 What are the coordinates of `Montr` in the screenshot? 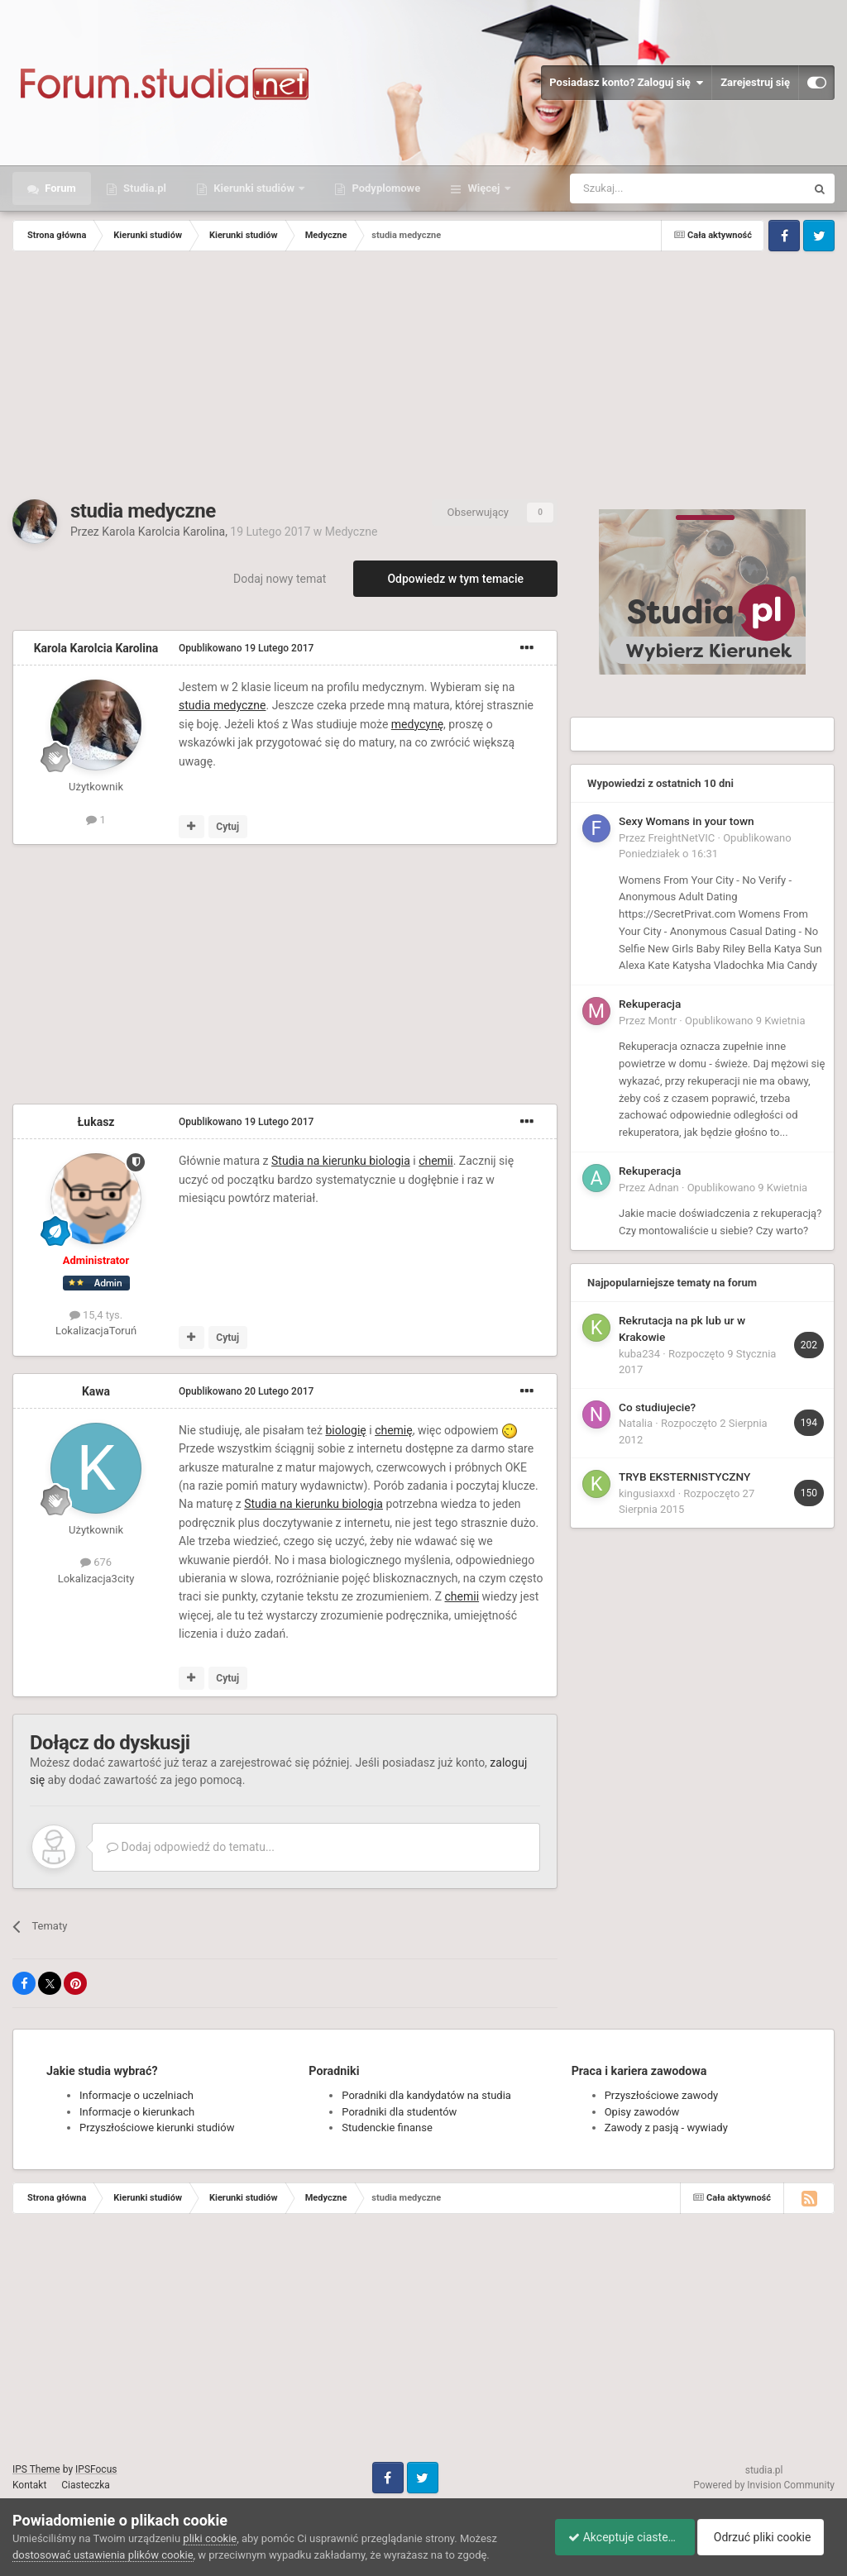 It's located at (662, 1020).